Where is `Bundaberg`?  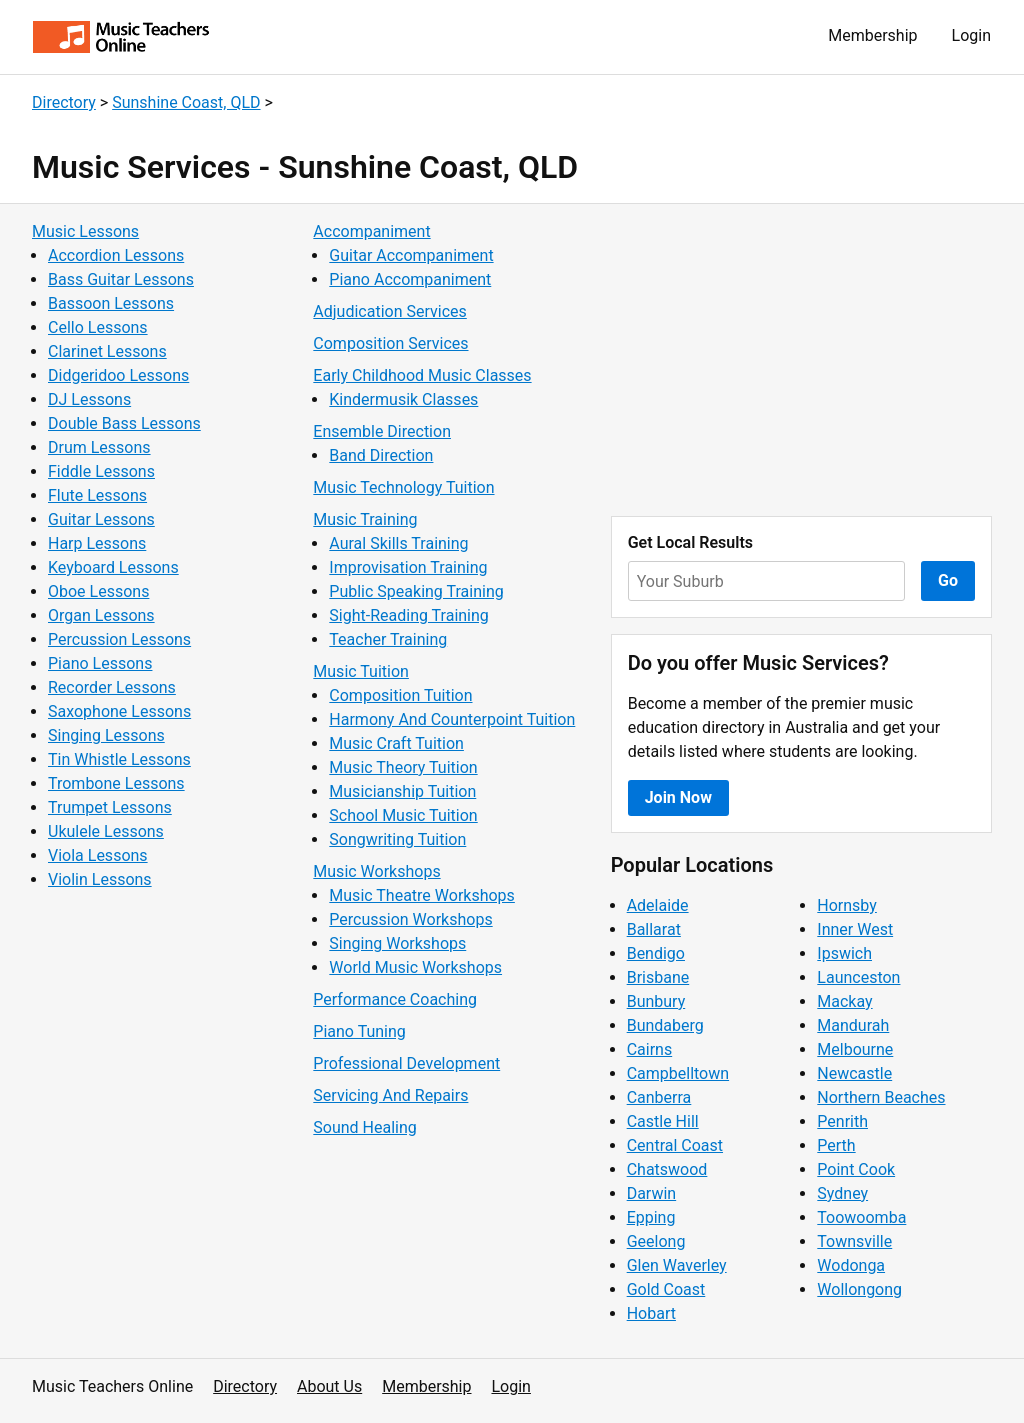
Bundaberg is located at coordinates (665, 1025).